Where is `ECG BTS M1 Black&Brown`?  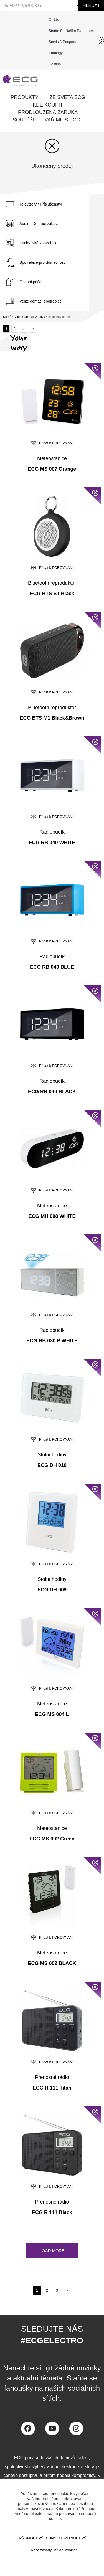
ECG BTS M1 Black&Brown is located at coordinates (52, 718).